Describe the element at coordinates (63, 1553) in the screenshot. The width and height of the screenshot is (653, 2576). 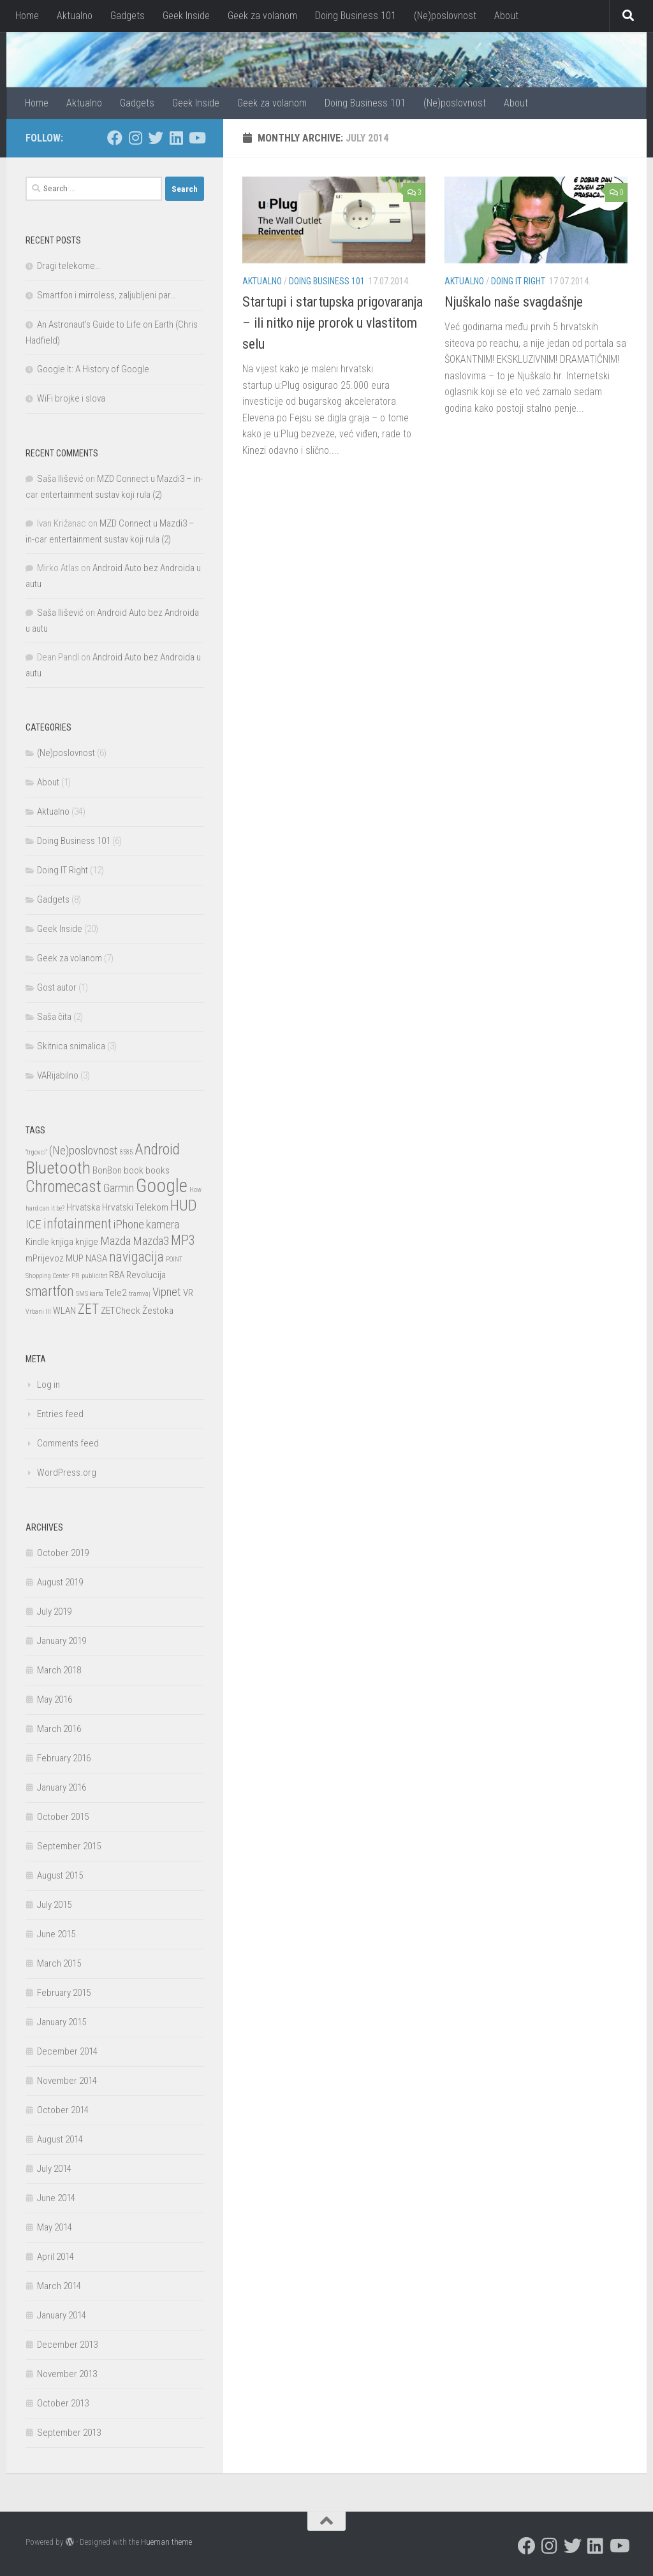
I see `October 2019` at that location.